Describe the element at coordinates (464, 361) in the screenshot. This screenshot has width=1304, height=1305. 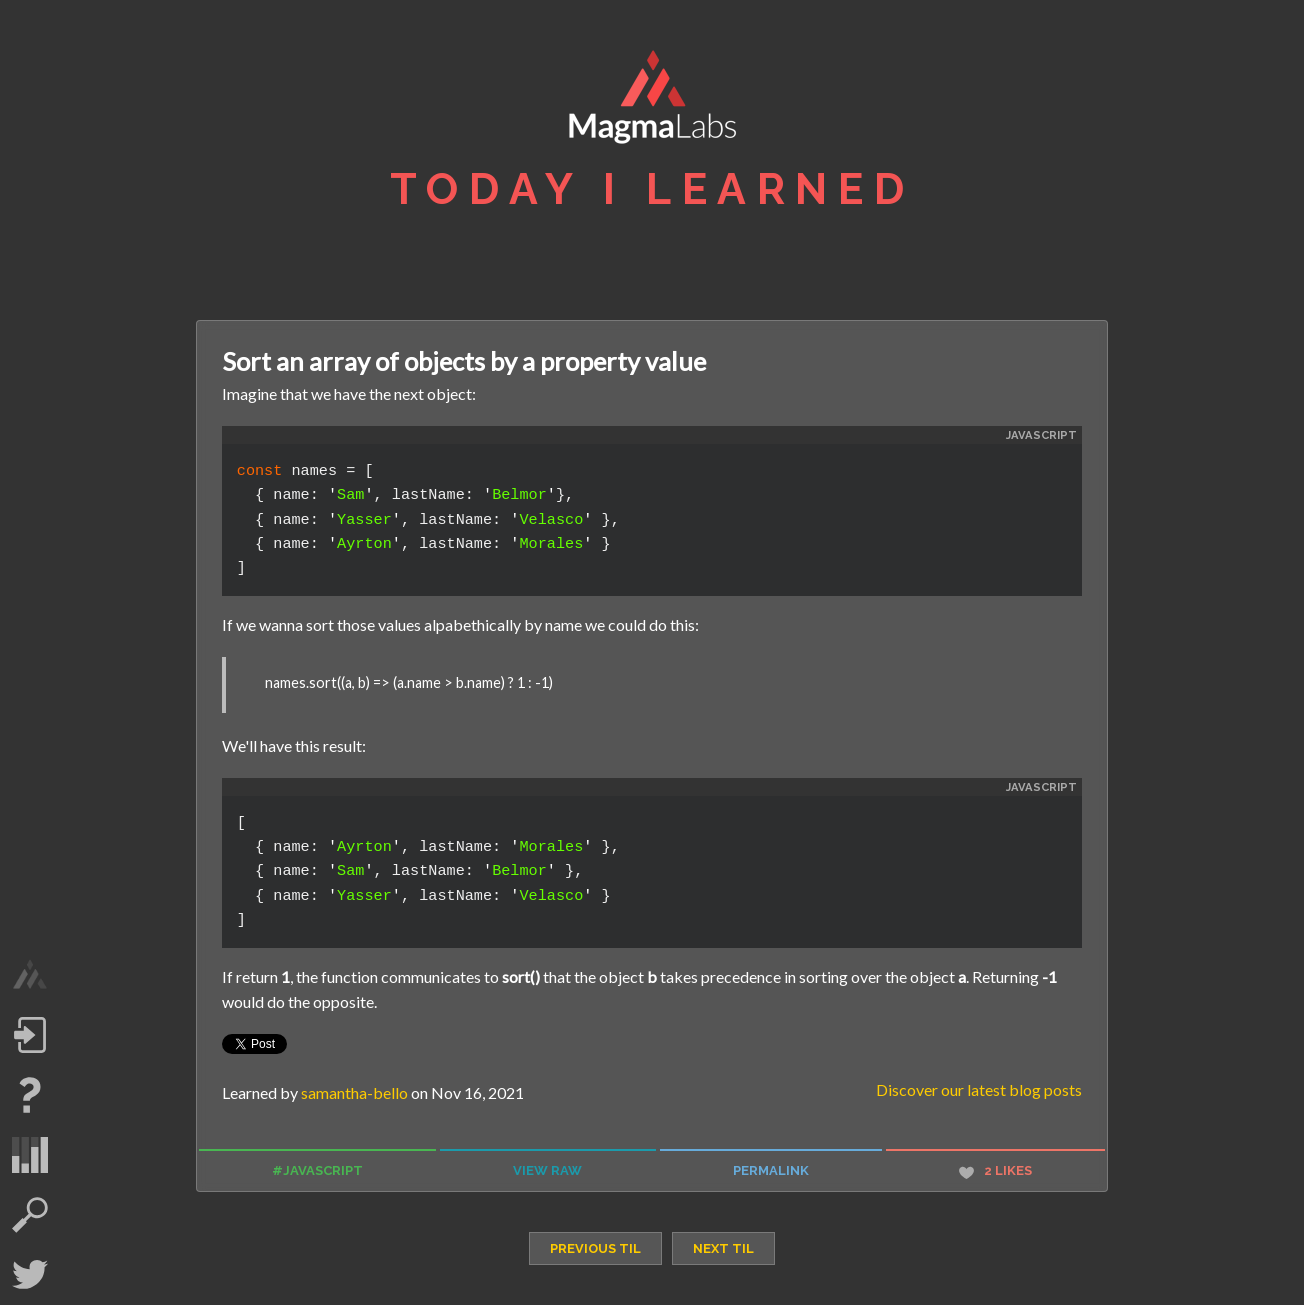
I see `Sort an array of objects by a property value` at that location.